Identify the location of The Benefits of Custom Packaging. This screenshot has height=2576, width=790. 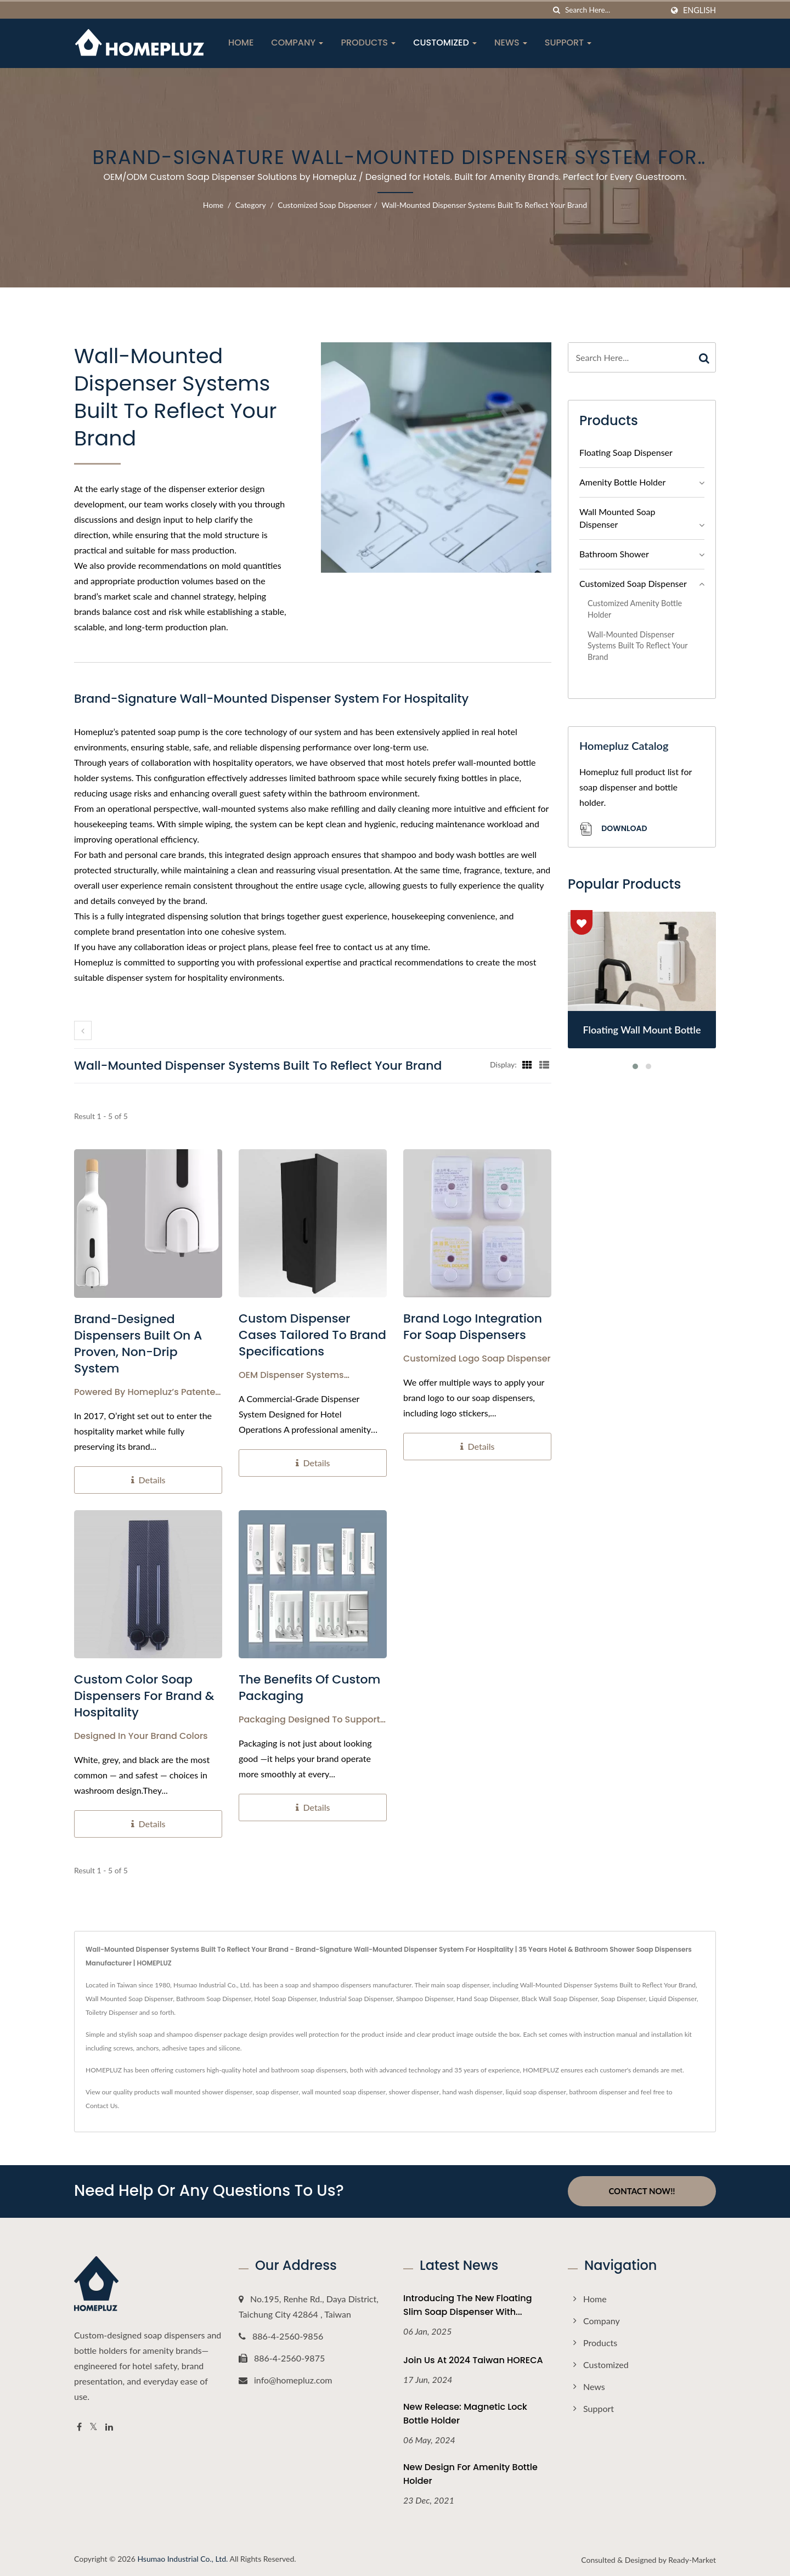
(309, 1687).